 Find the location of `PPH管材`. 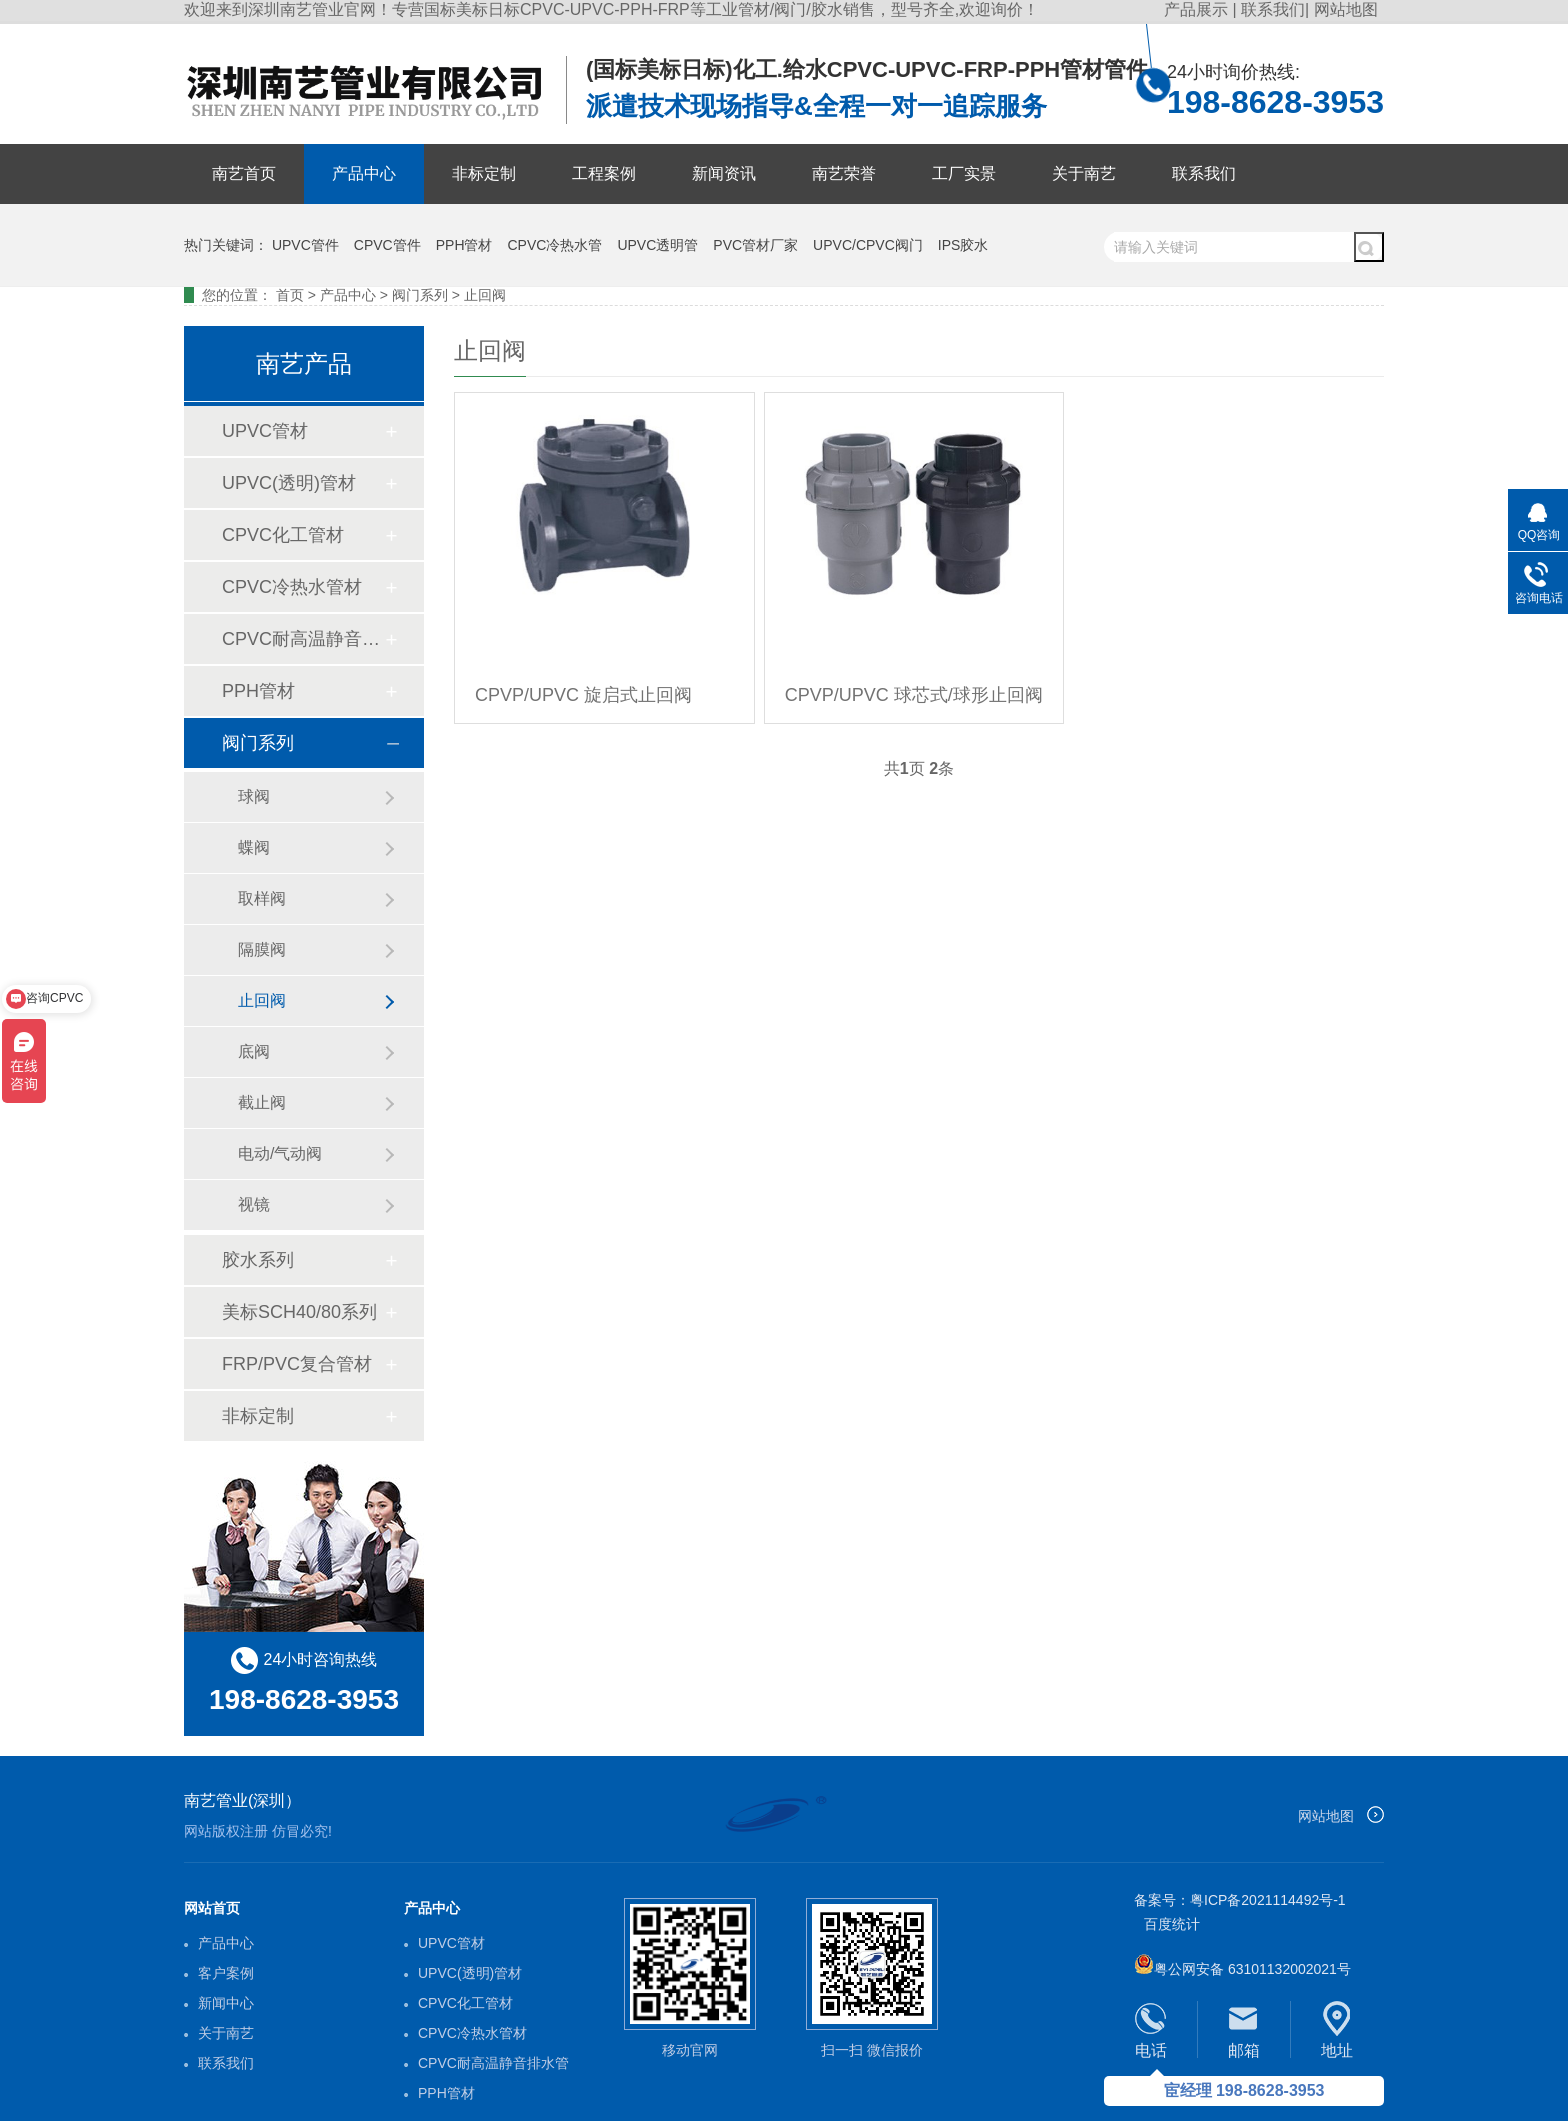

PPH管材 is located at coordinates (464, 245).